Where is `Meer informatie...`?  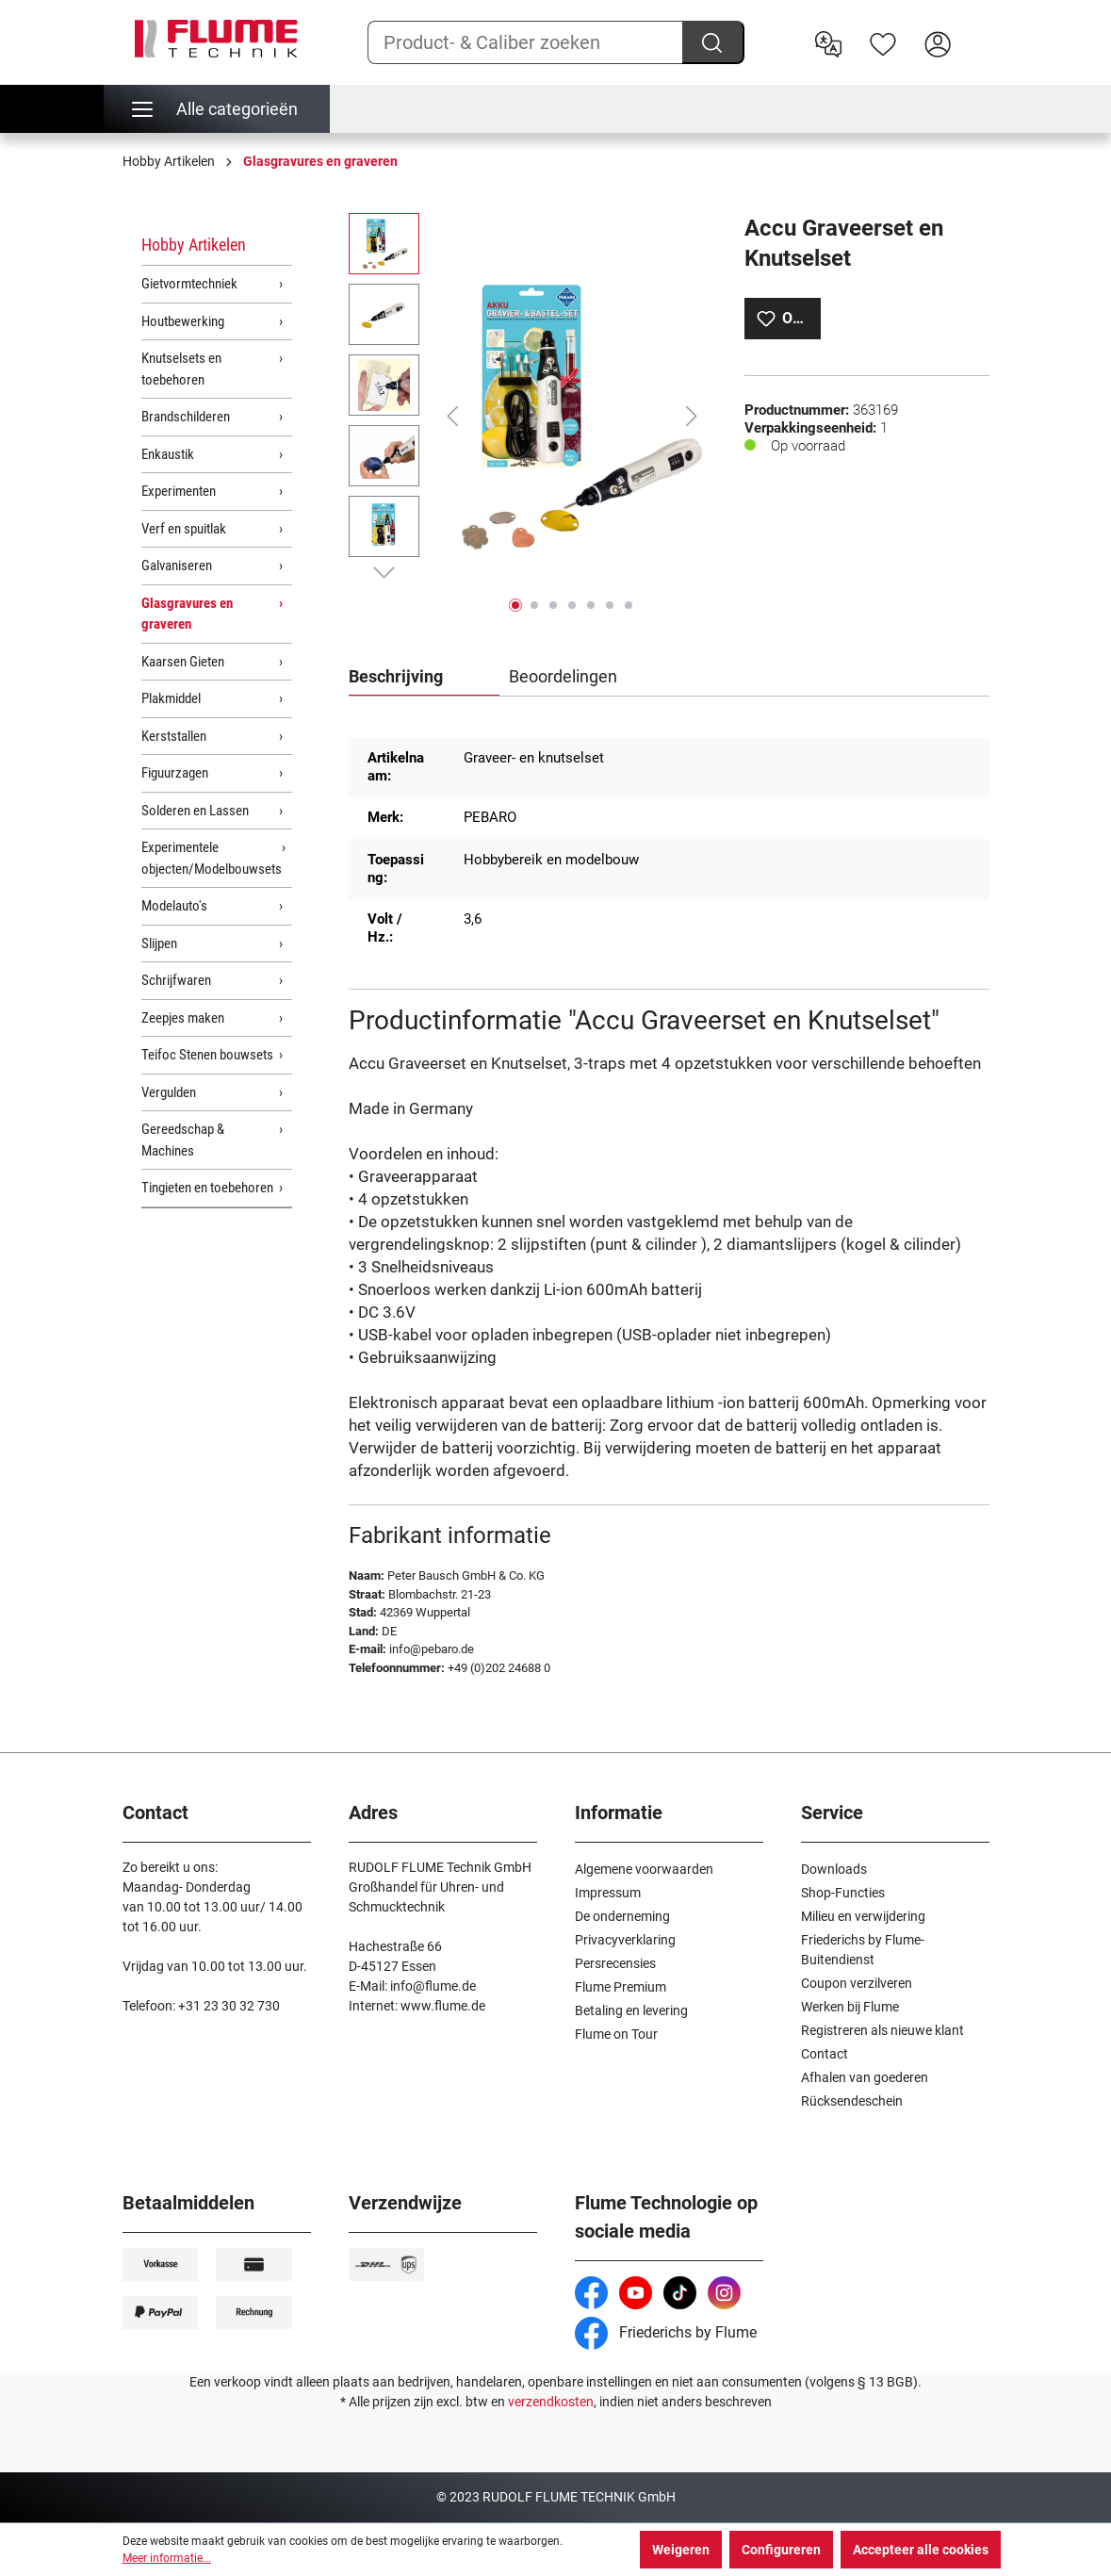
Meer informatie... is located at coordinates (167, 2558).